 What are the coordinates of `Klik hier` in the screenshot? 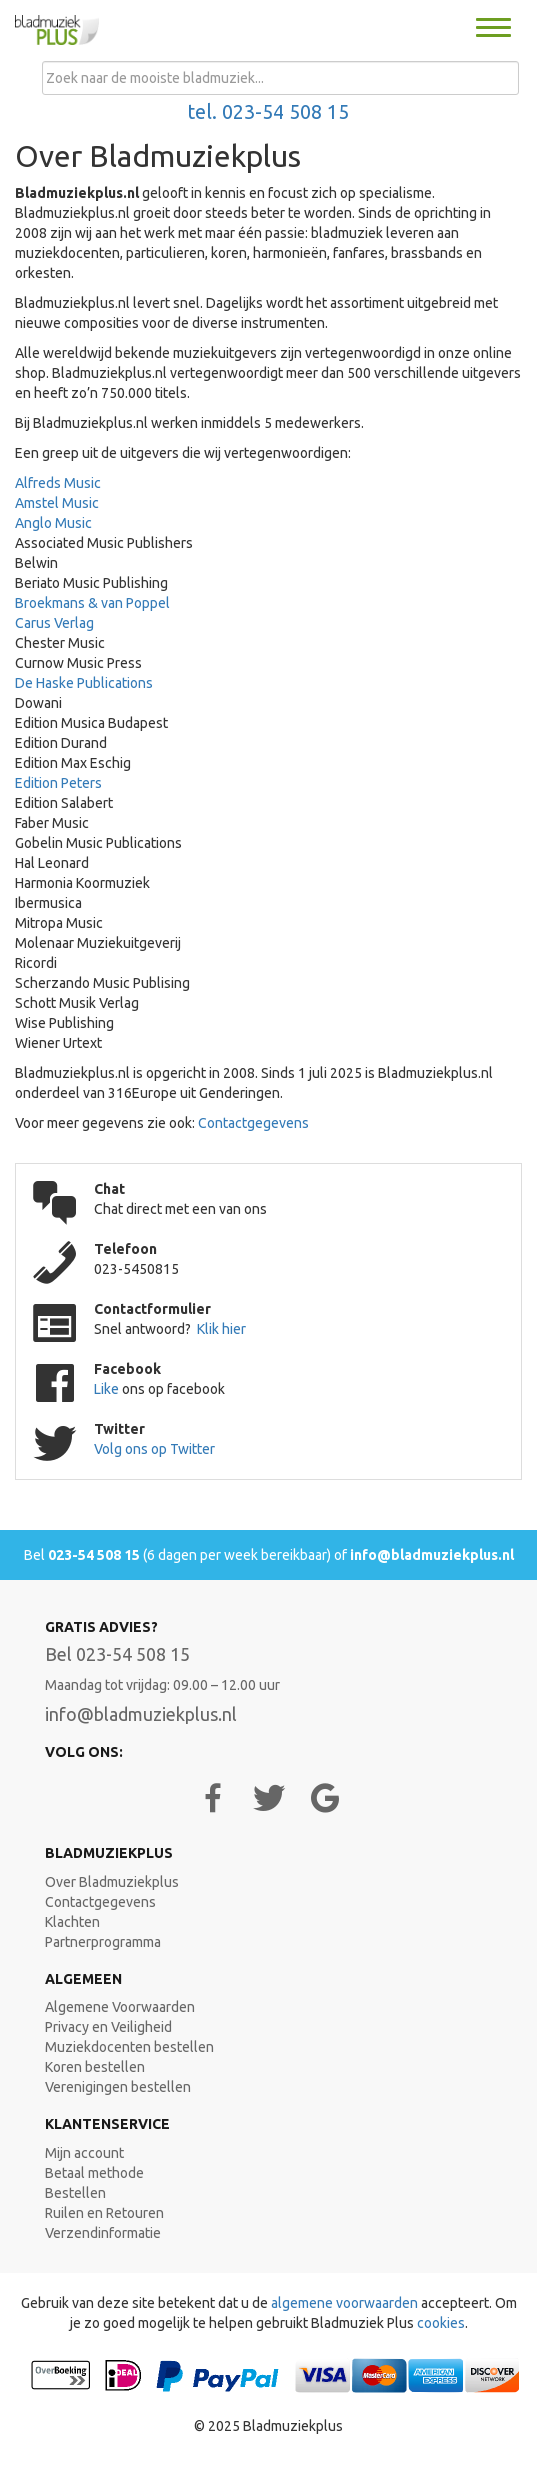 It's located at (221, 1329).